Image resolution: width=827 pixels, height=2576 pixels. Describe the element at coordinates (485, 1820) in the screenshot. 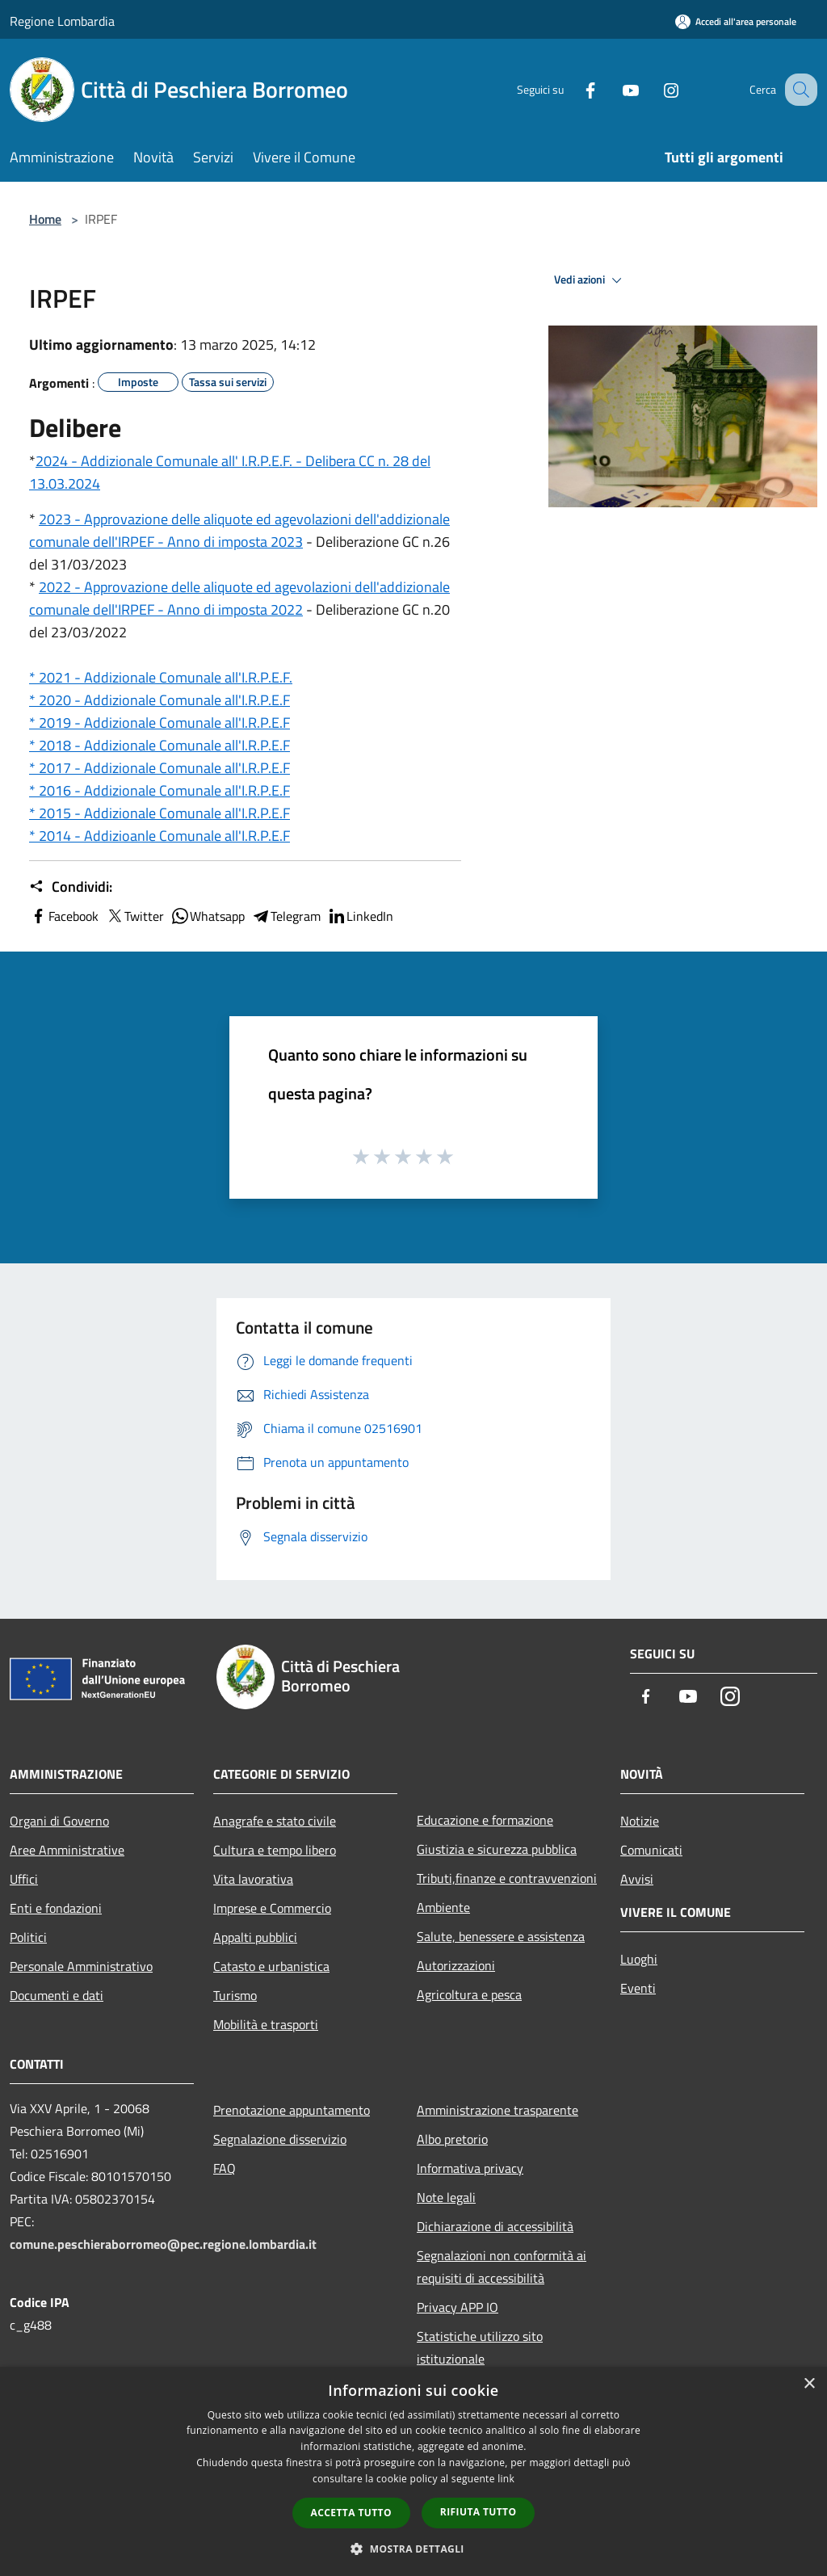

I see `Educazione e formazione` at that location.